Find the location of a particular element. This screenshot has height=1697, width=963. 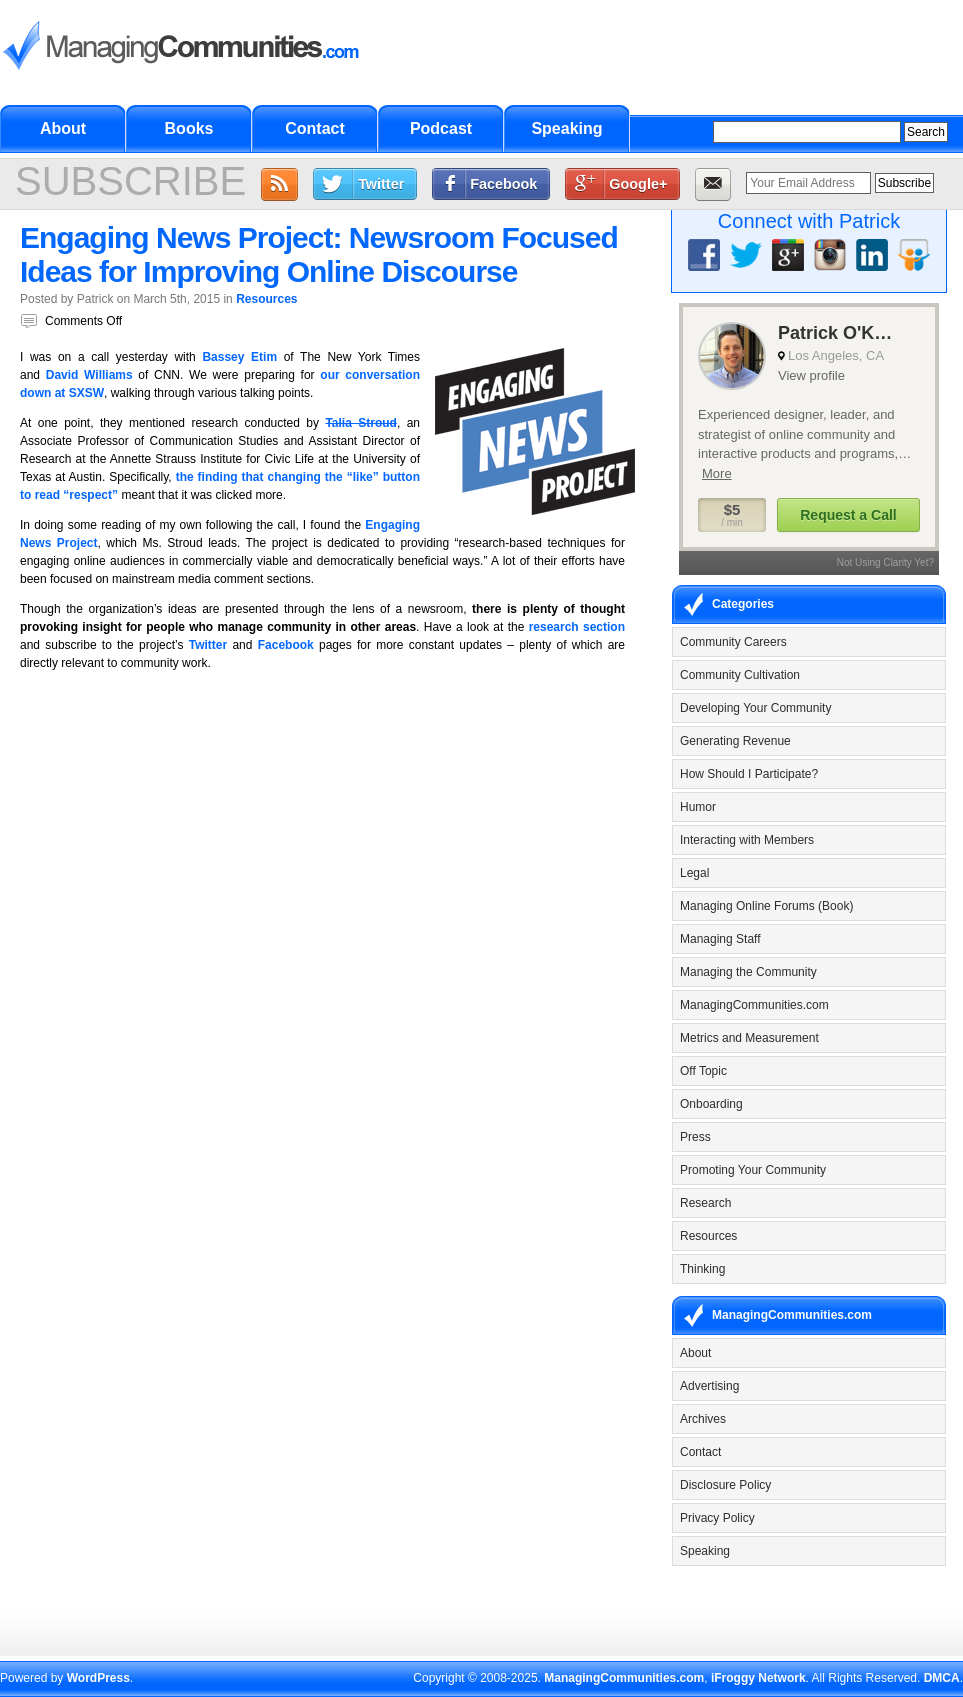

Thinking is located at coordinates (702, 1269).